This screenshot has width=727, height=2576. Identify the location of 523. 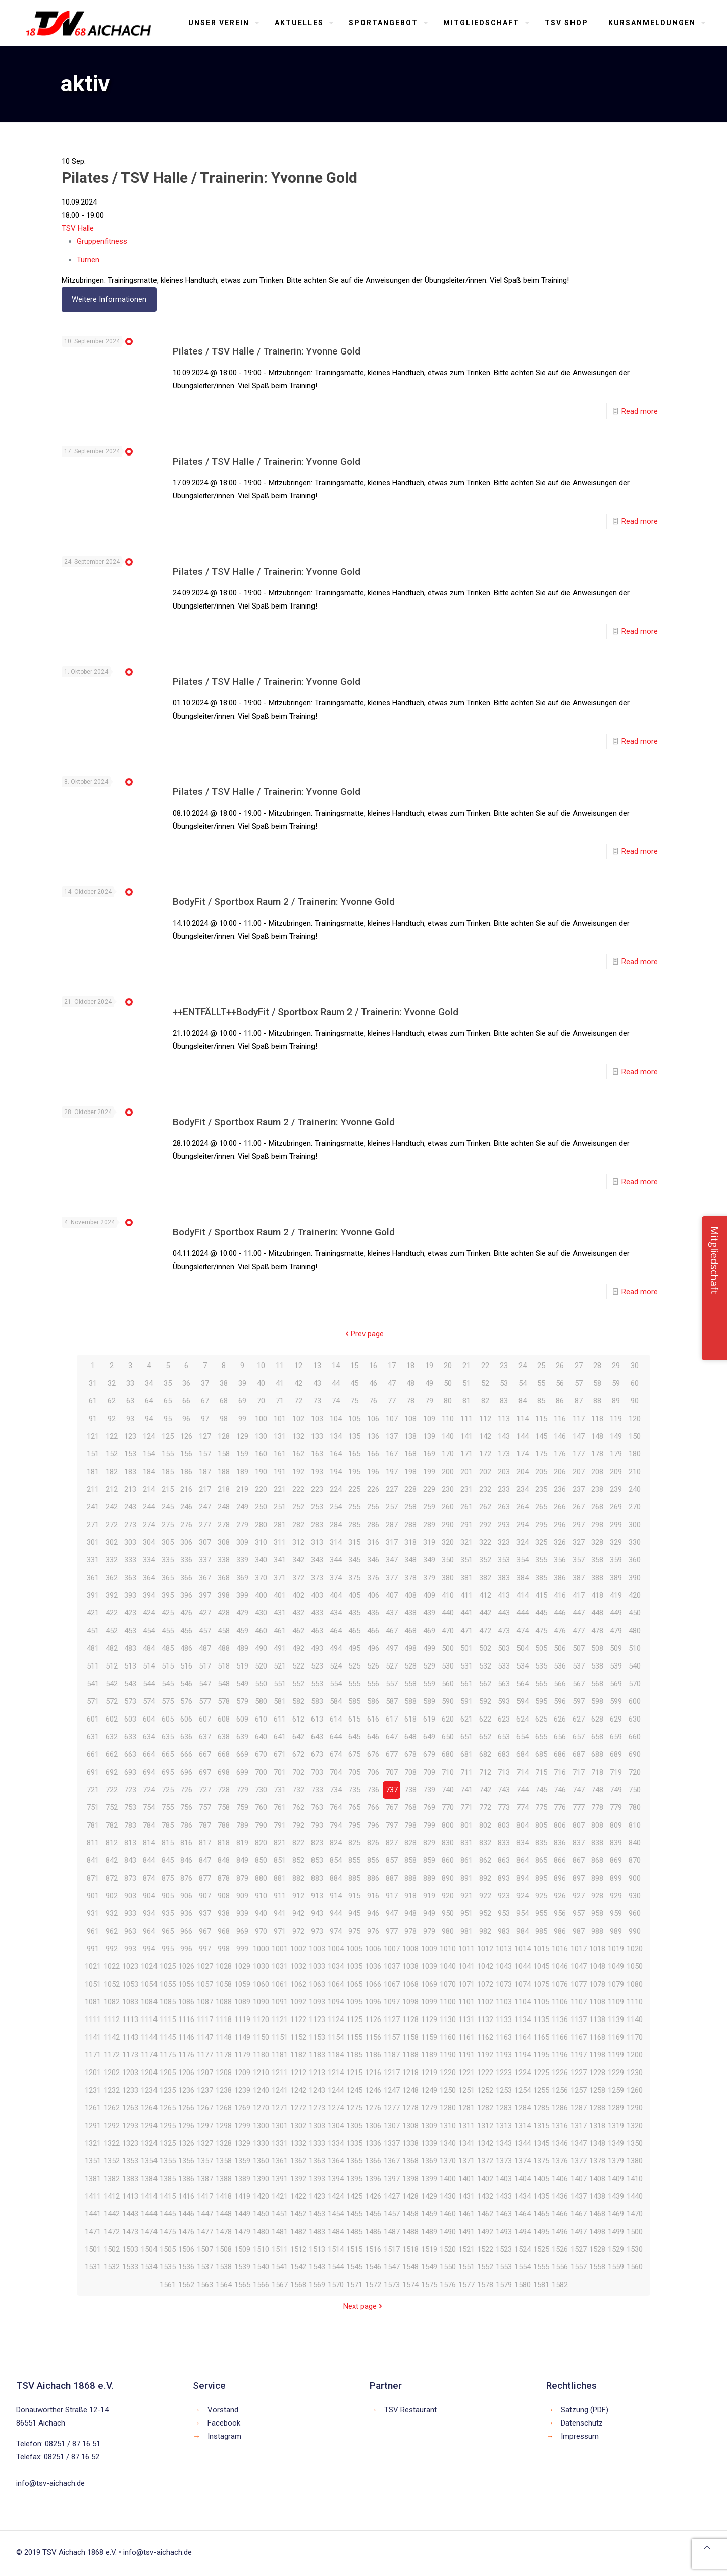
(317, 1666).